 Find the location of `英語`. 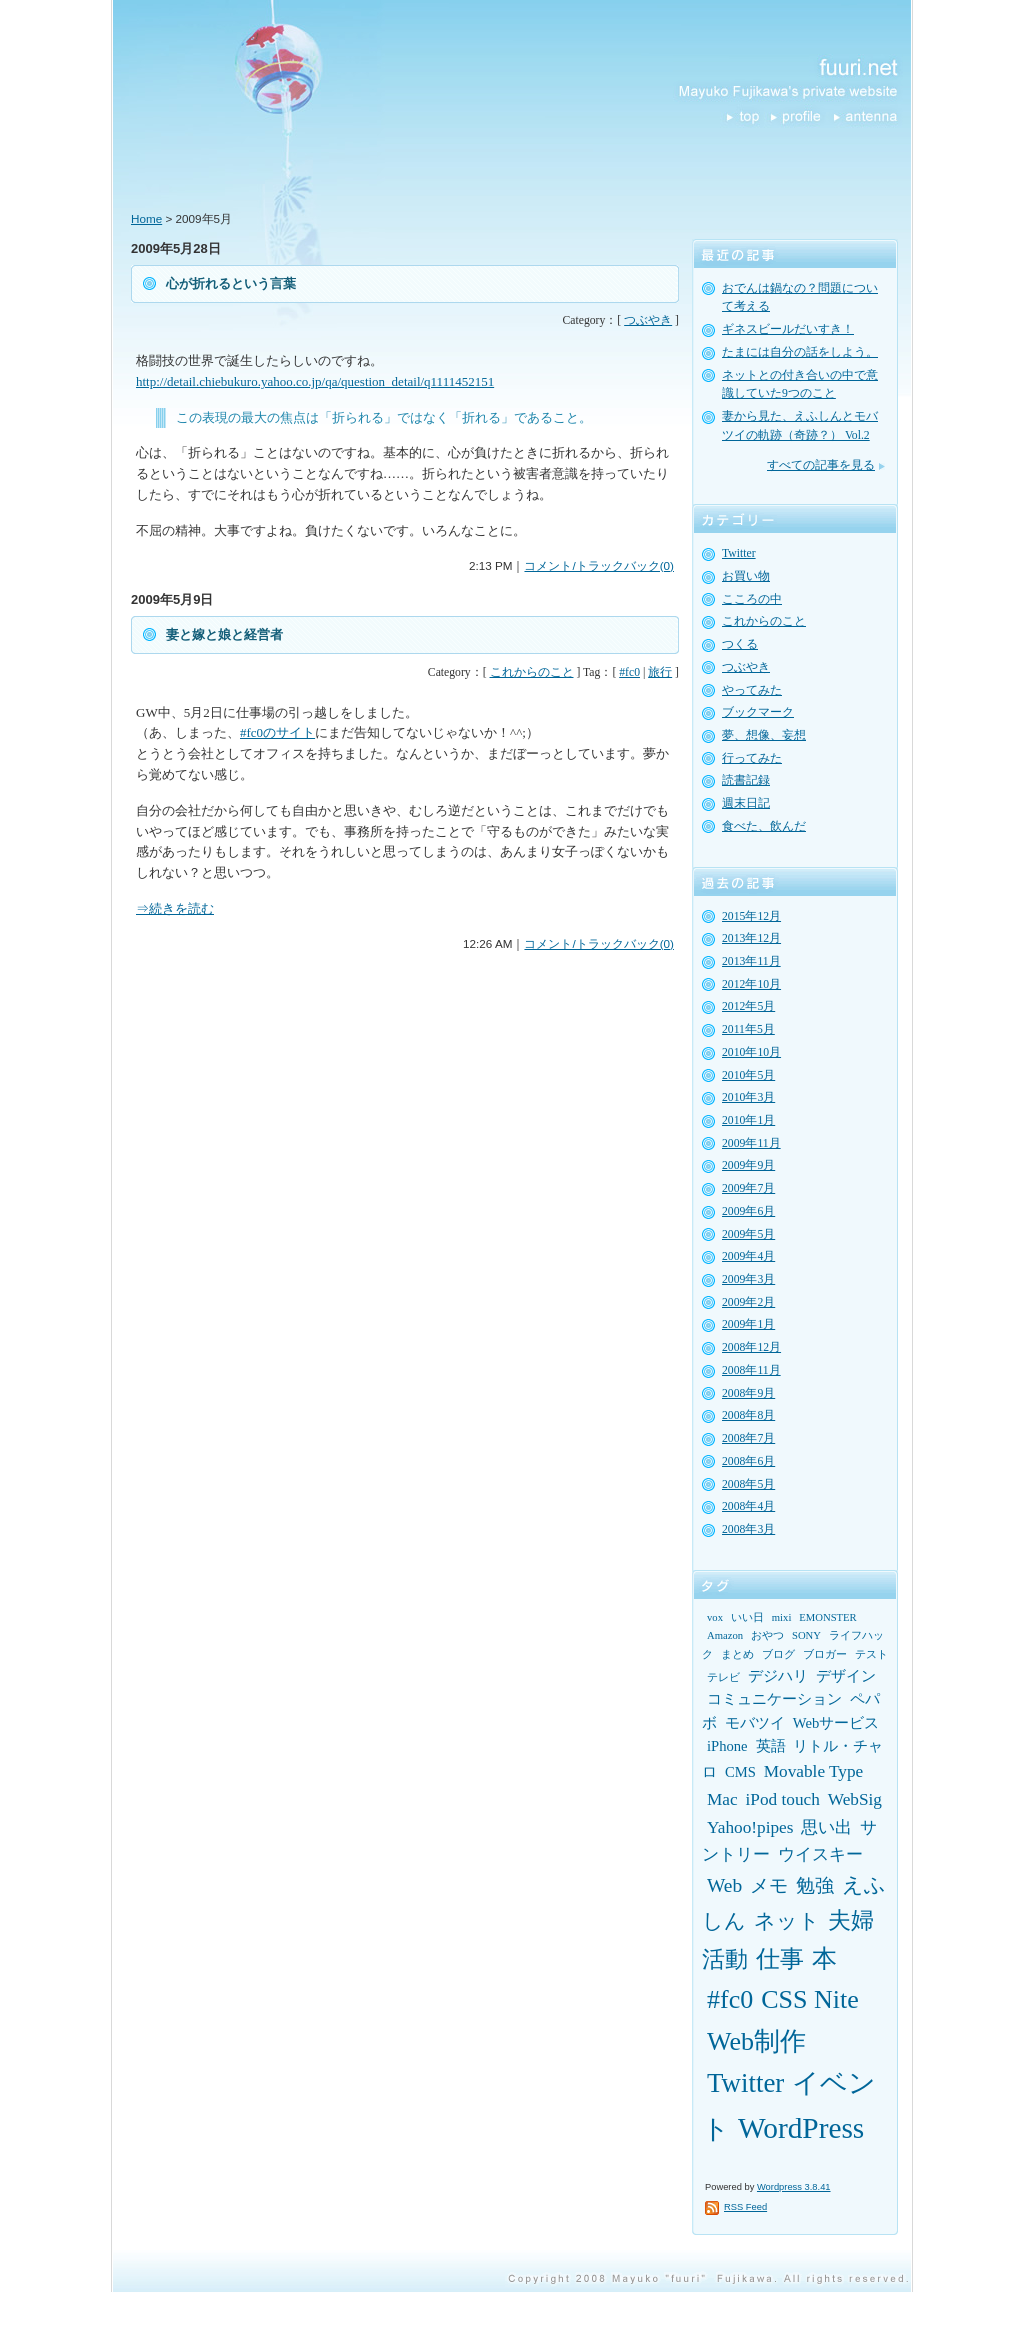

英語 is located at coordinates (771, 1746).